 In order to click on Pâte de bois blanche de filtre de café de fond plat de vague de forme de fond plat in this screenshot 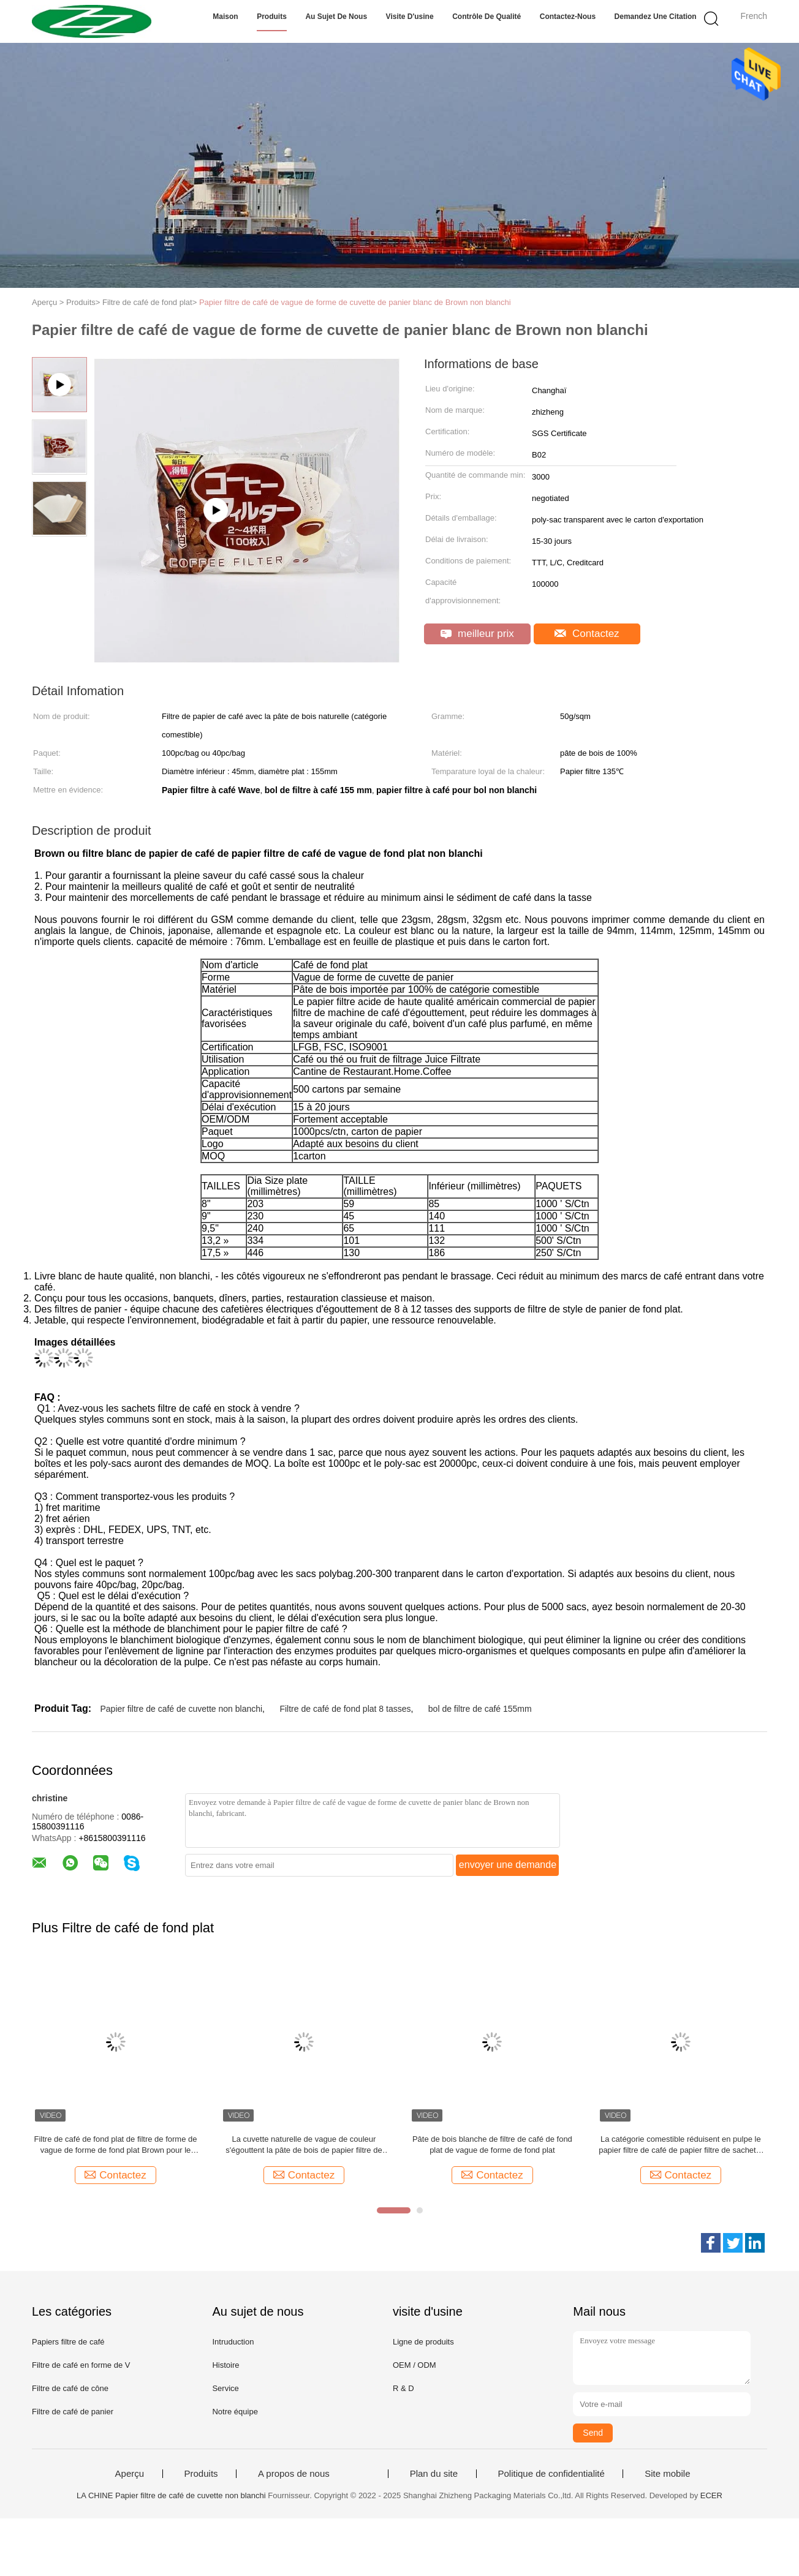, I will do `click(492, 2144)`.